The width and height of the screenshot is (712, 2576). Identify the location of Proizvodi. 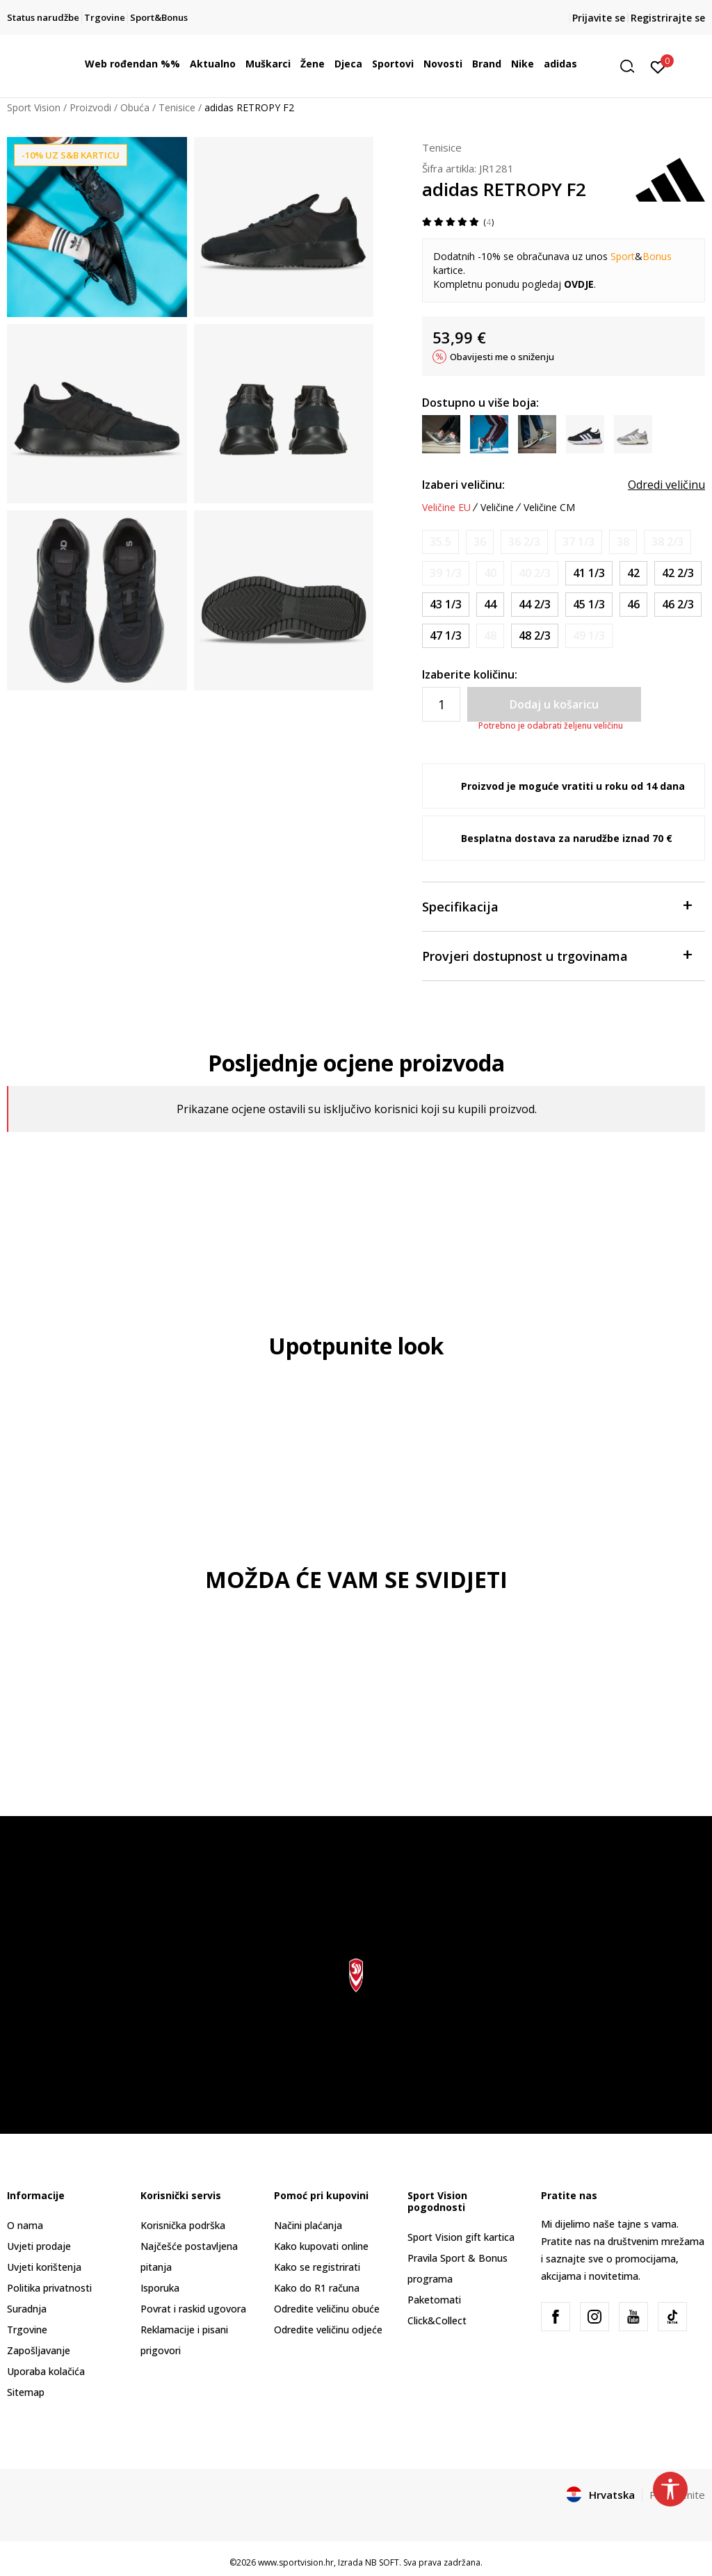
(90, 107).